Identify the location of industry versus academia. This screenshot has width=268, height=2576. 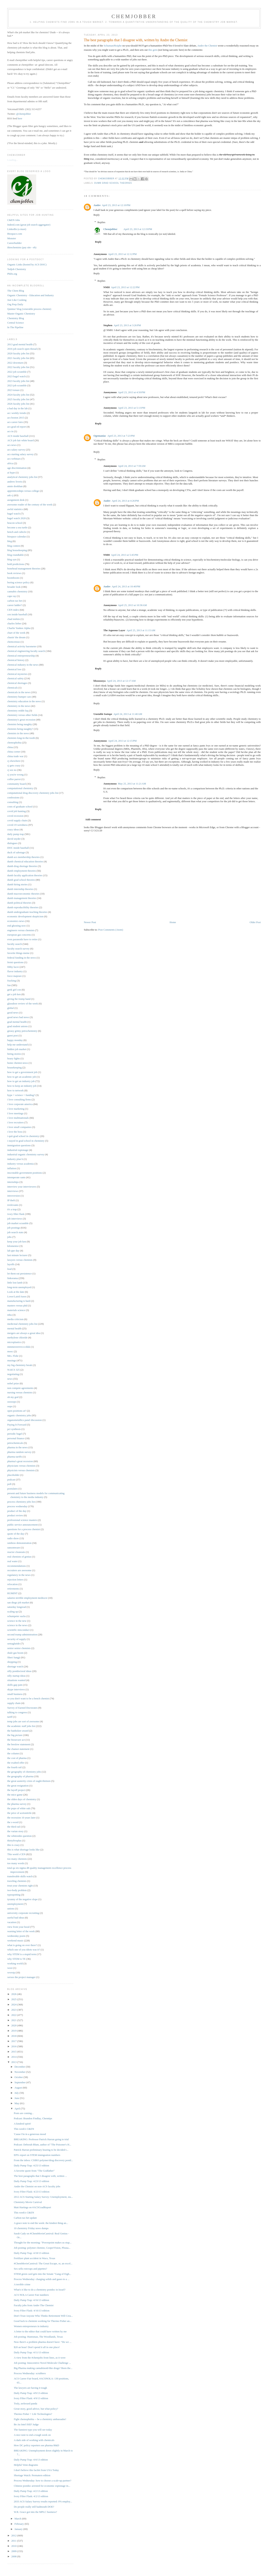
(20, 1163).